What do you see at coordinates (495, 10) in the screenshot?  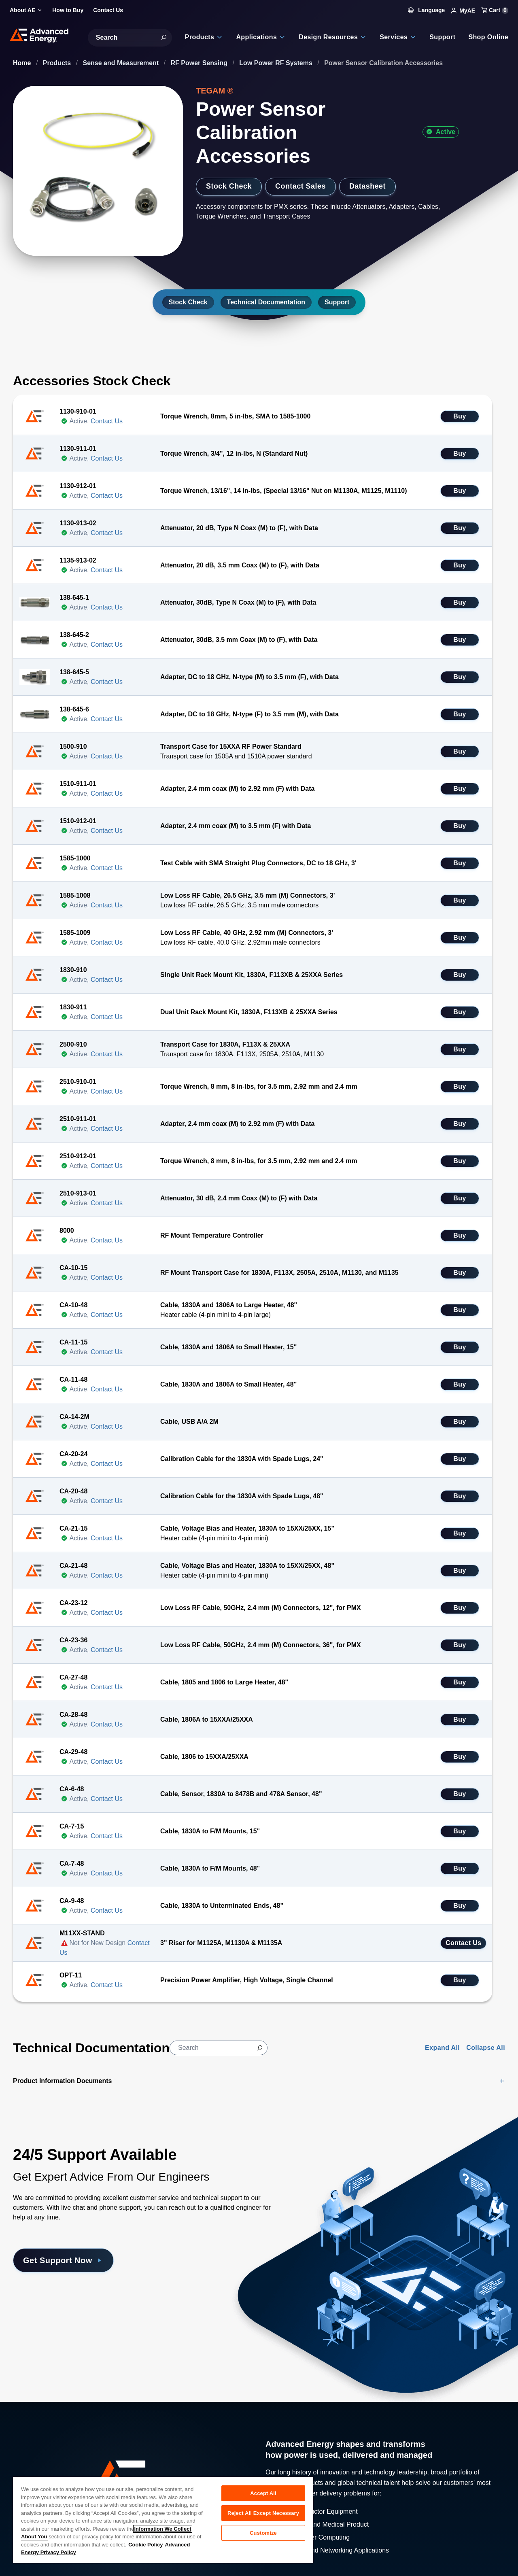 I see `Cart` at bounding box center [495, 10].